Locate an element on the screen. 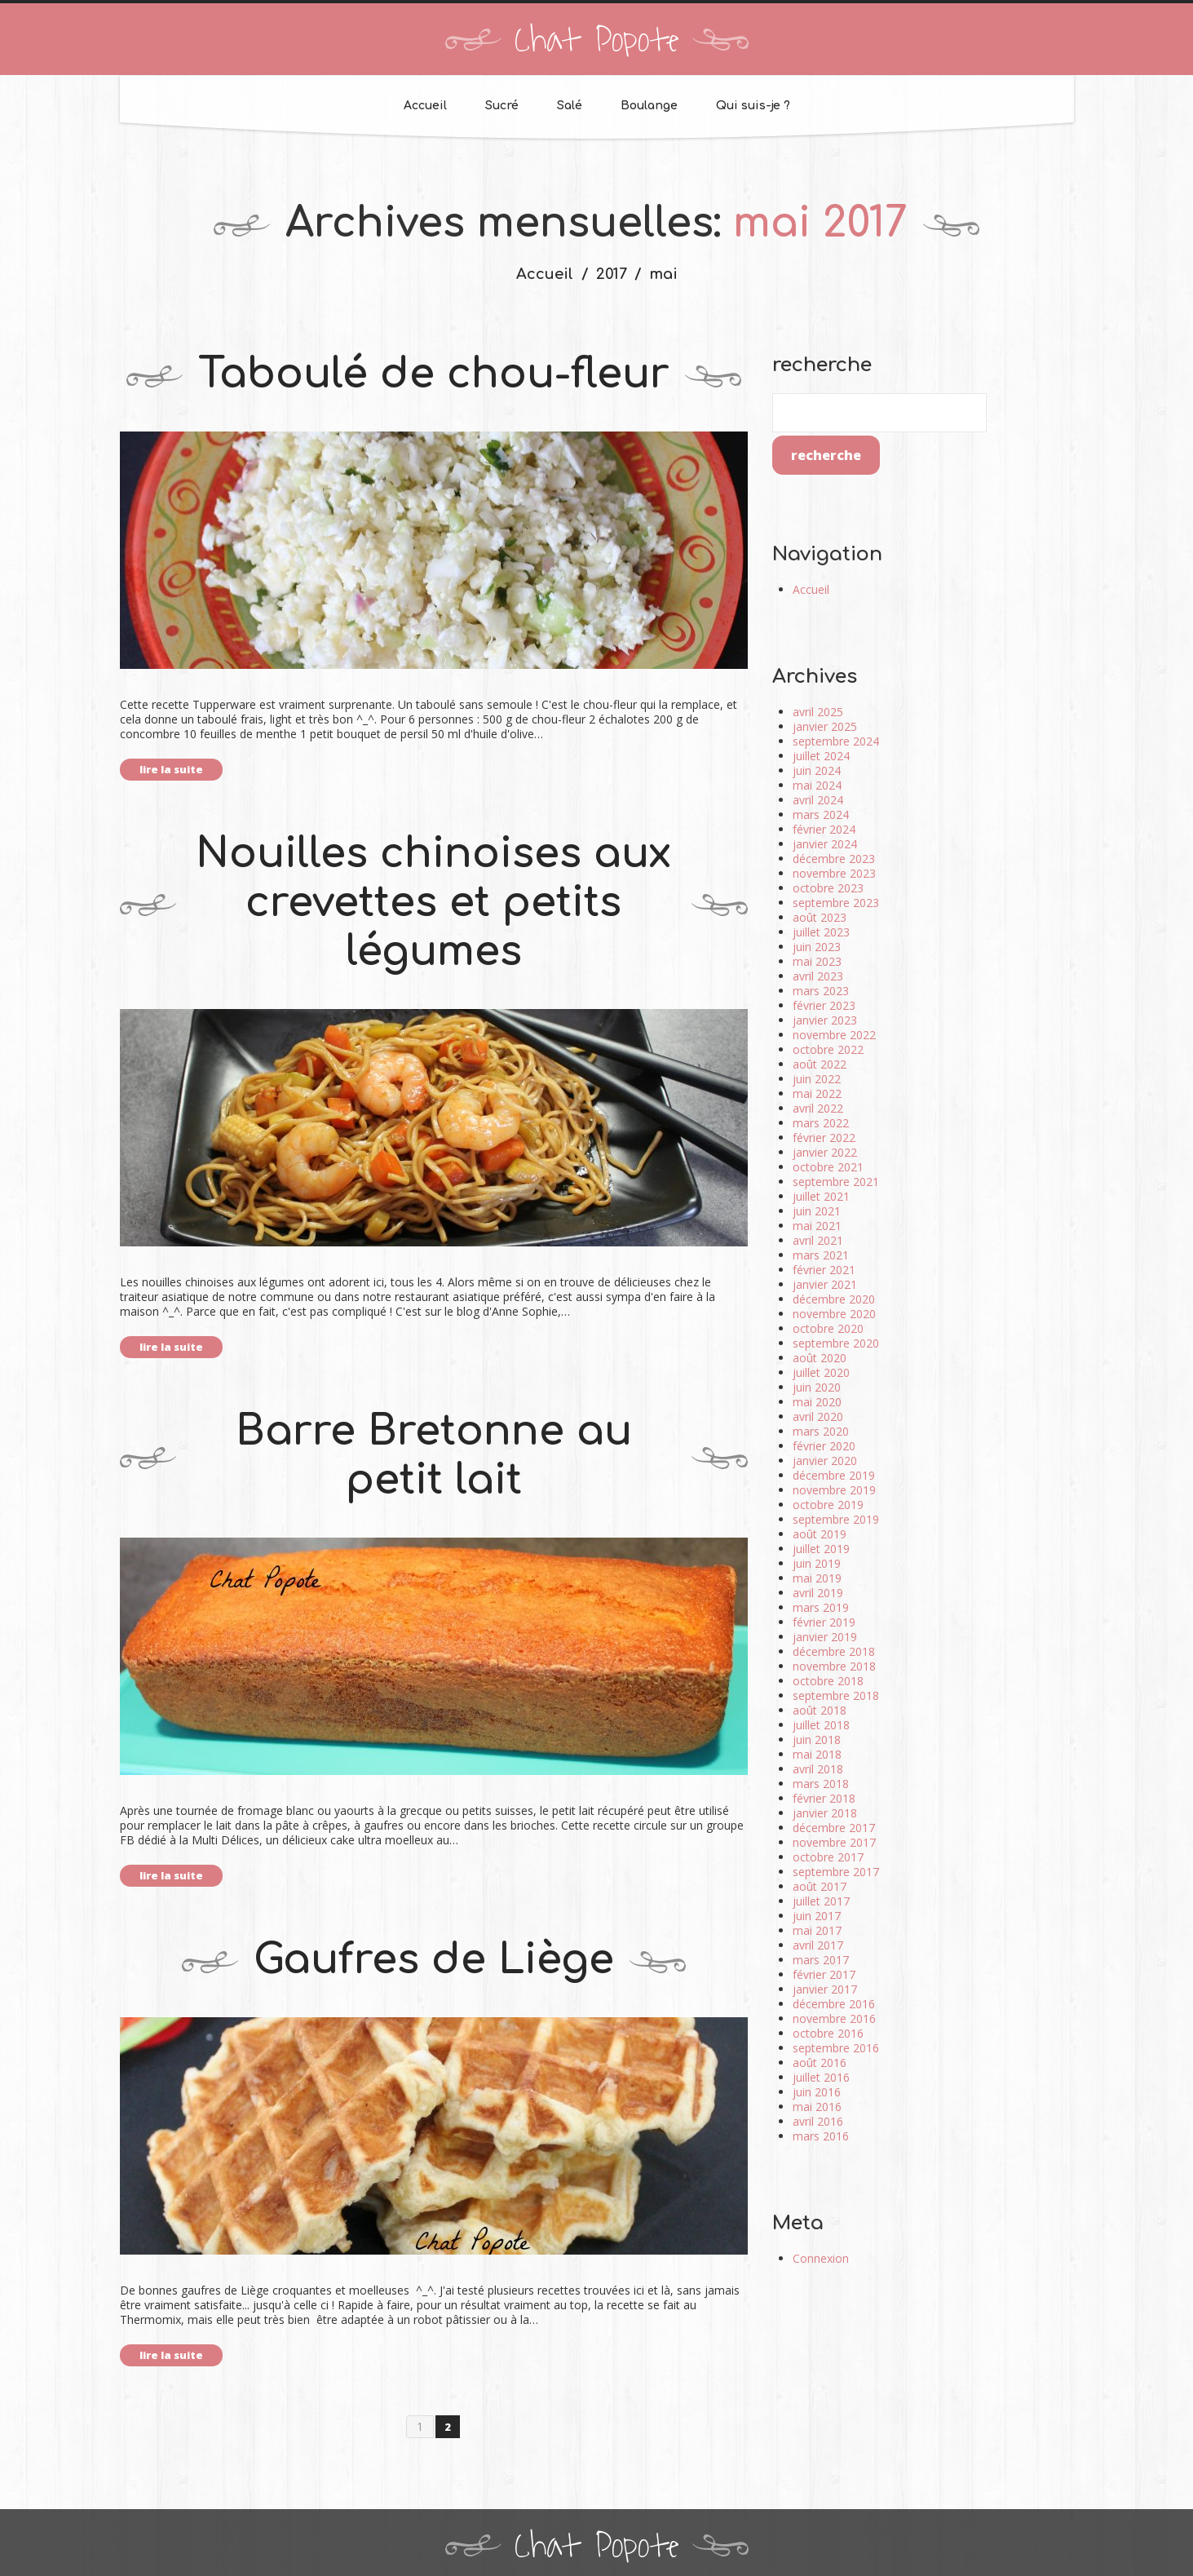 Image resolution: width=1193 pixels, height=2576 pixels. mai 2019 is located at coordinates (817, 1578).